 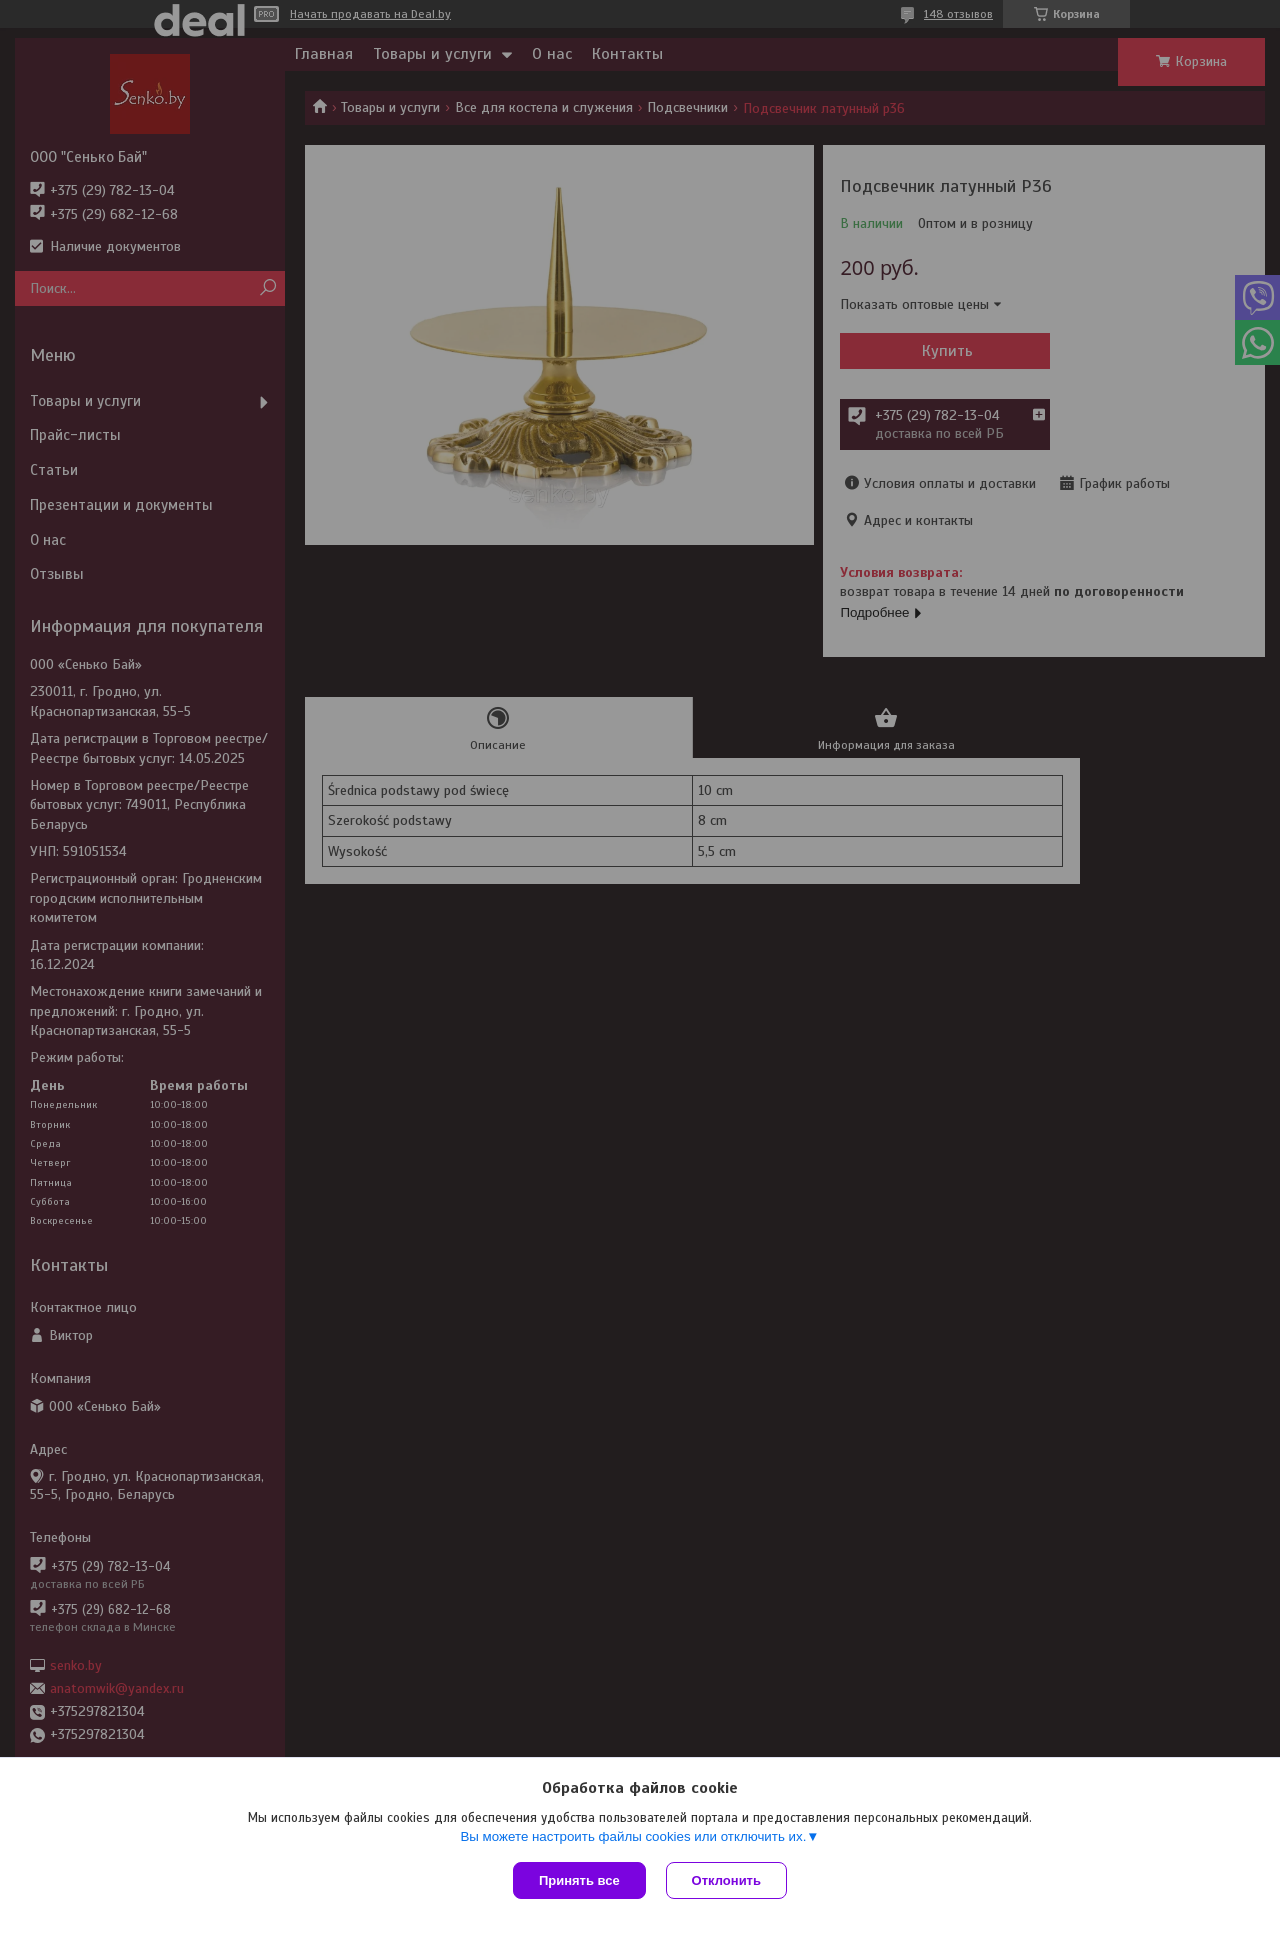 What do you see at coordinates (726, 1880) in the screenshot?
I see `Отклонить` at bounding box center [726, 1880].